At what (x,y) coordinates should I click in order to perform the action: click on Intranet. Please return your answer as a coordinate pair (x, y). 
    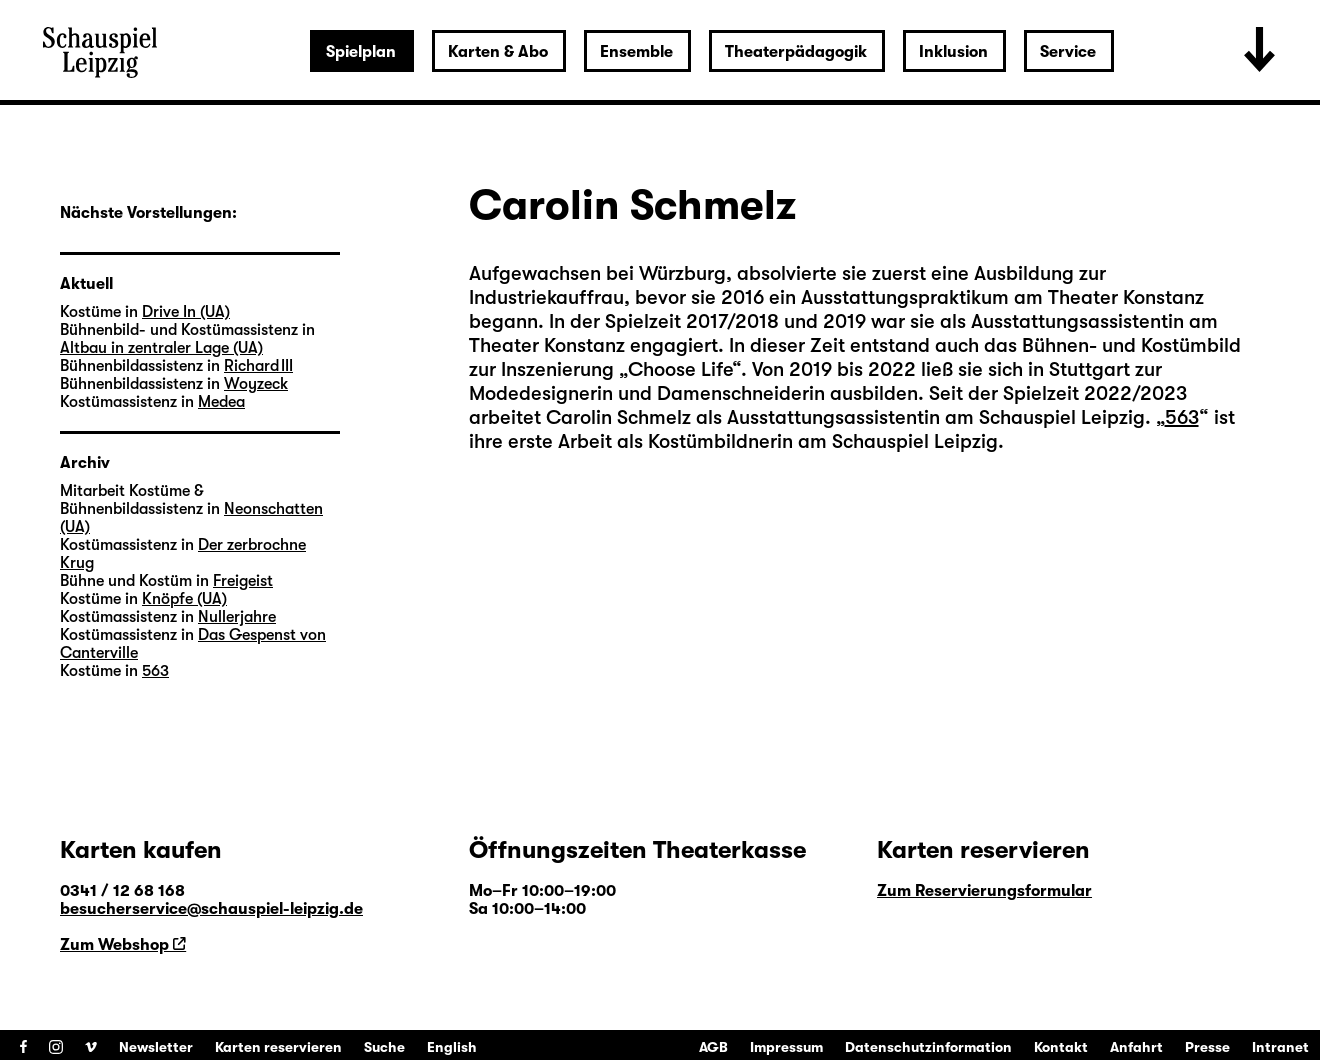
    Looking at the image, I should click on (1280, 1047).